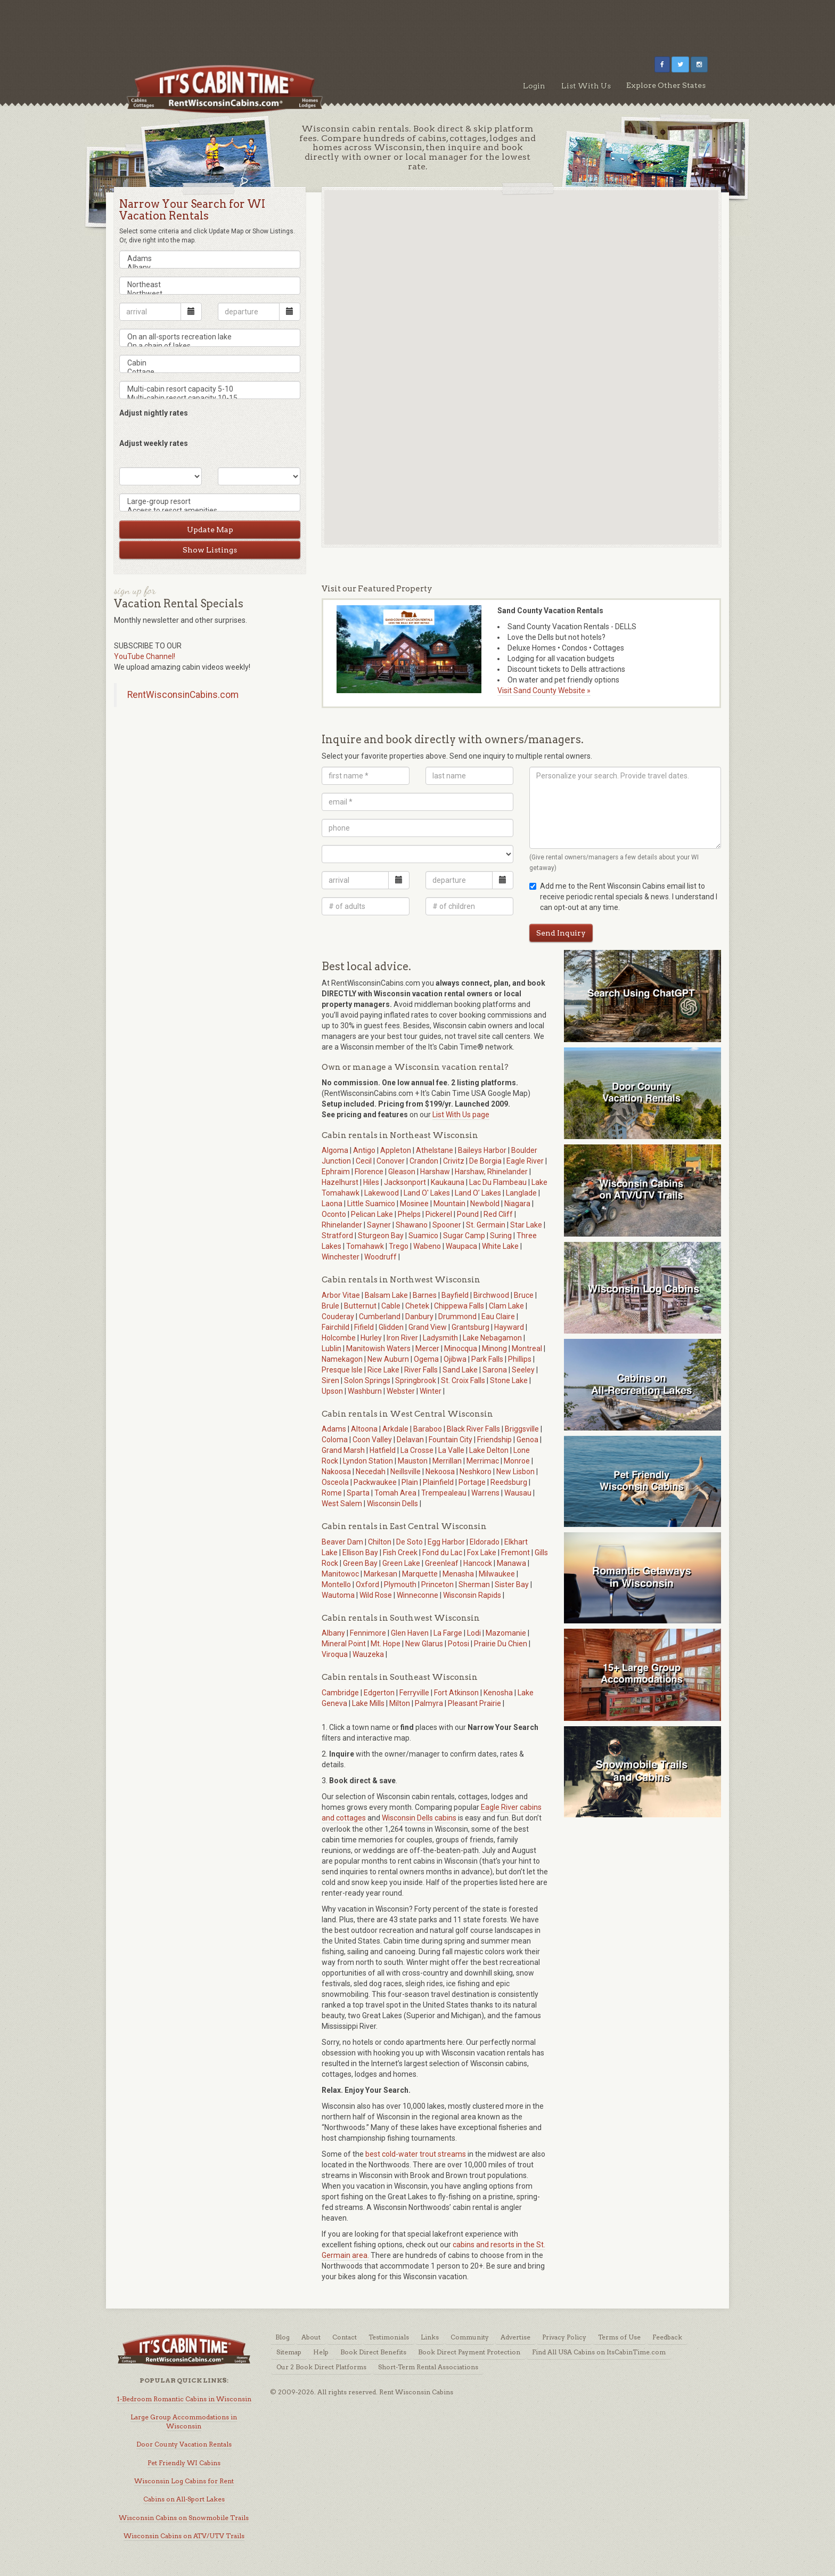  I want to click on Harshaw, Rhinelander, so click(491, 1171).